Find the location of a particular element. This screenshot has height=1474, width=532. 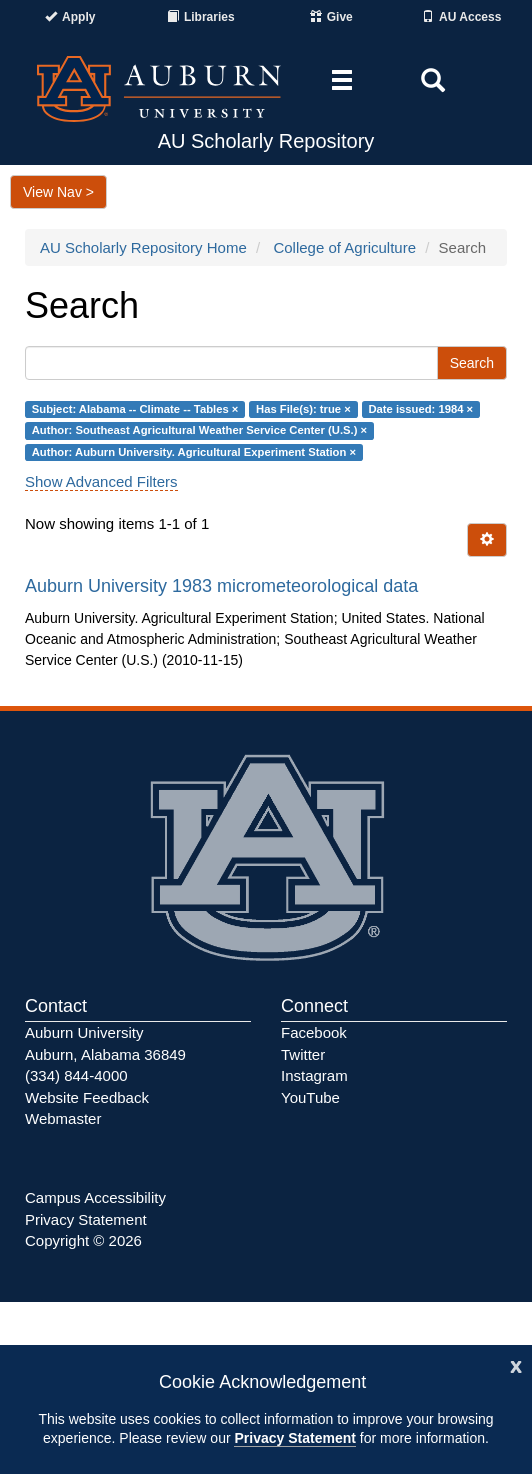

[Close] is located at coordinates (516, 1364).